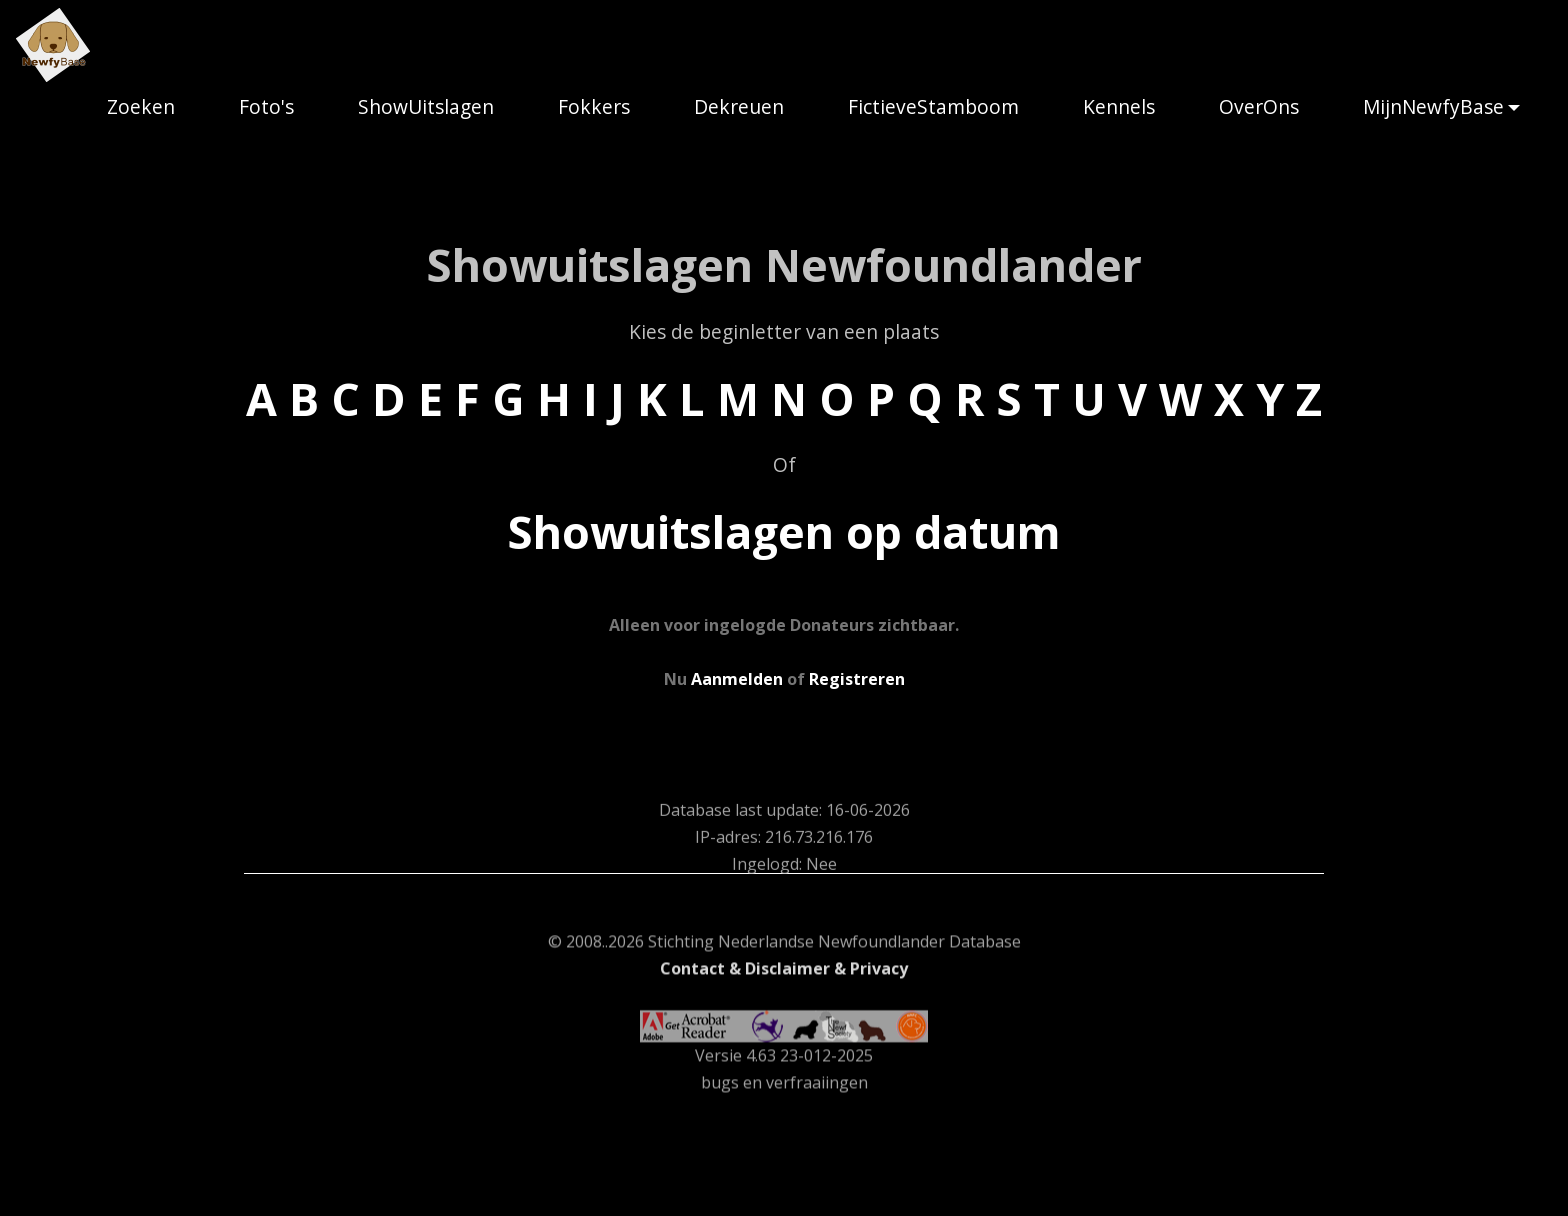 The width and height of the screenshot is (1568, 1216). I want to click on Contact & Disclaimer & Privacy, so click(784, 1061).